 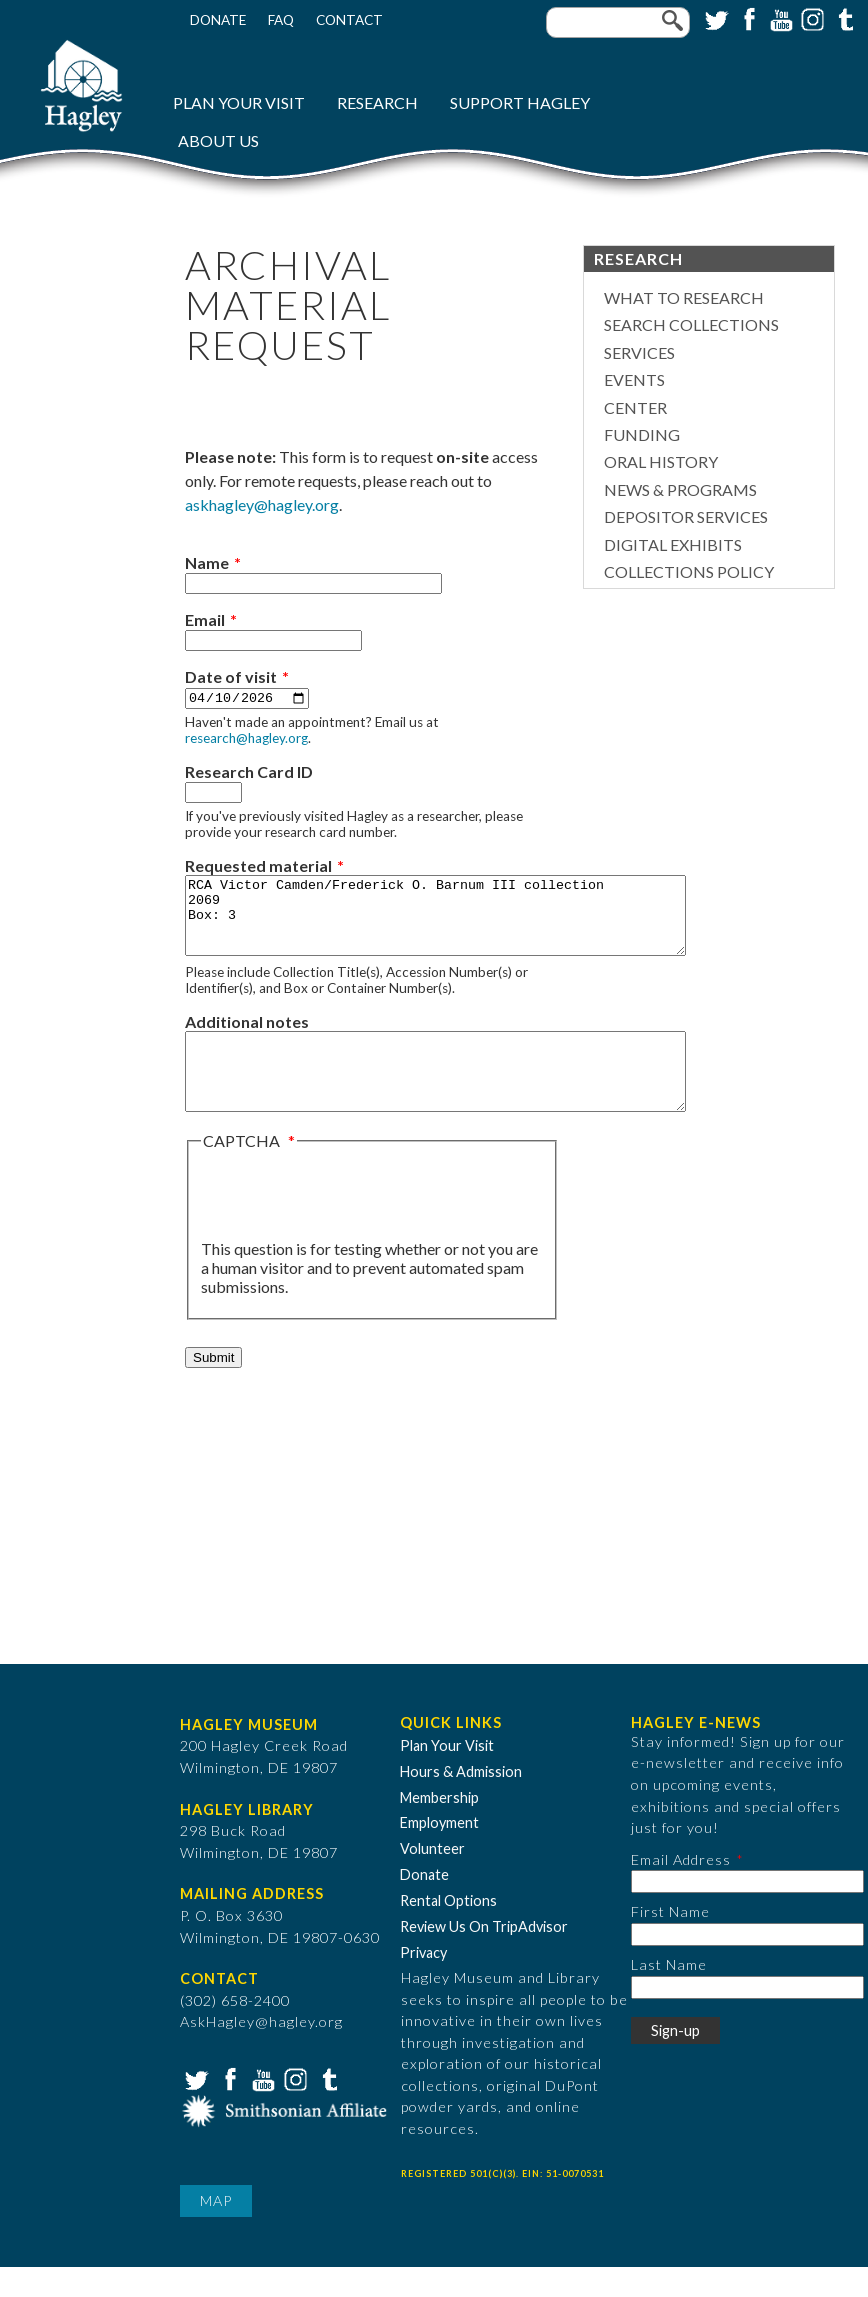 What do you see at coordinates (715, 18) in the screenshot?
I see `Twitter` at bounding box center [715, 18].